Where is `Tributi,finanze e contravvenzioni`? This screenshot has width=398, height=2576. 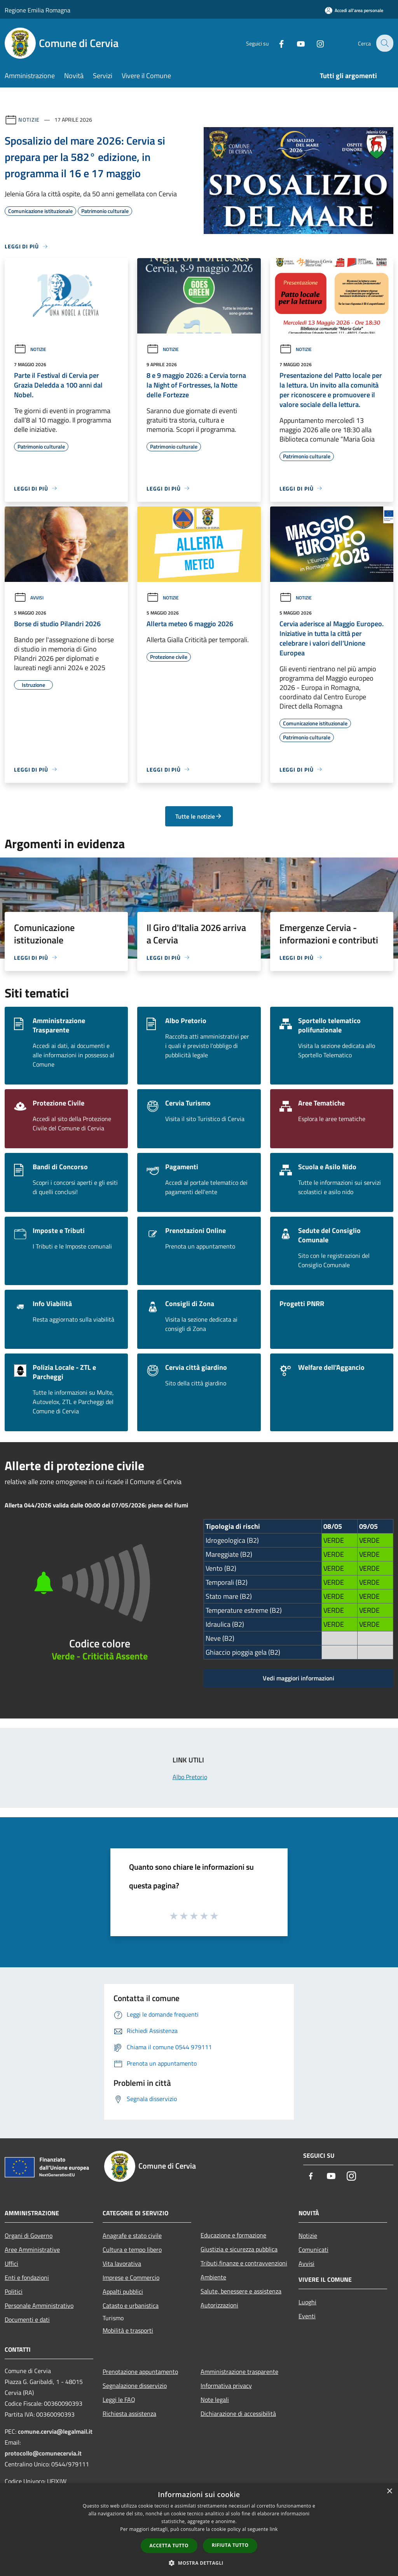 Tributi,finanze e contravvenzioni is located at coordinates (244, 2263).